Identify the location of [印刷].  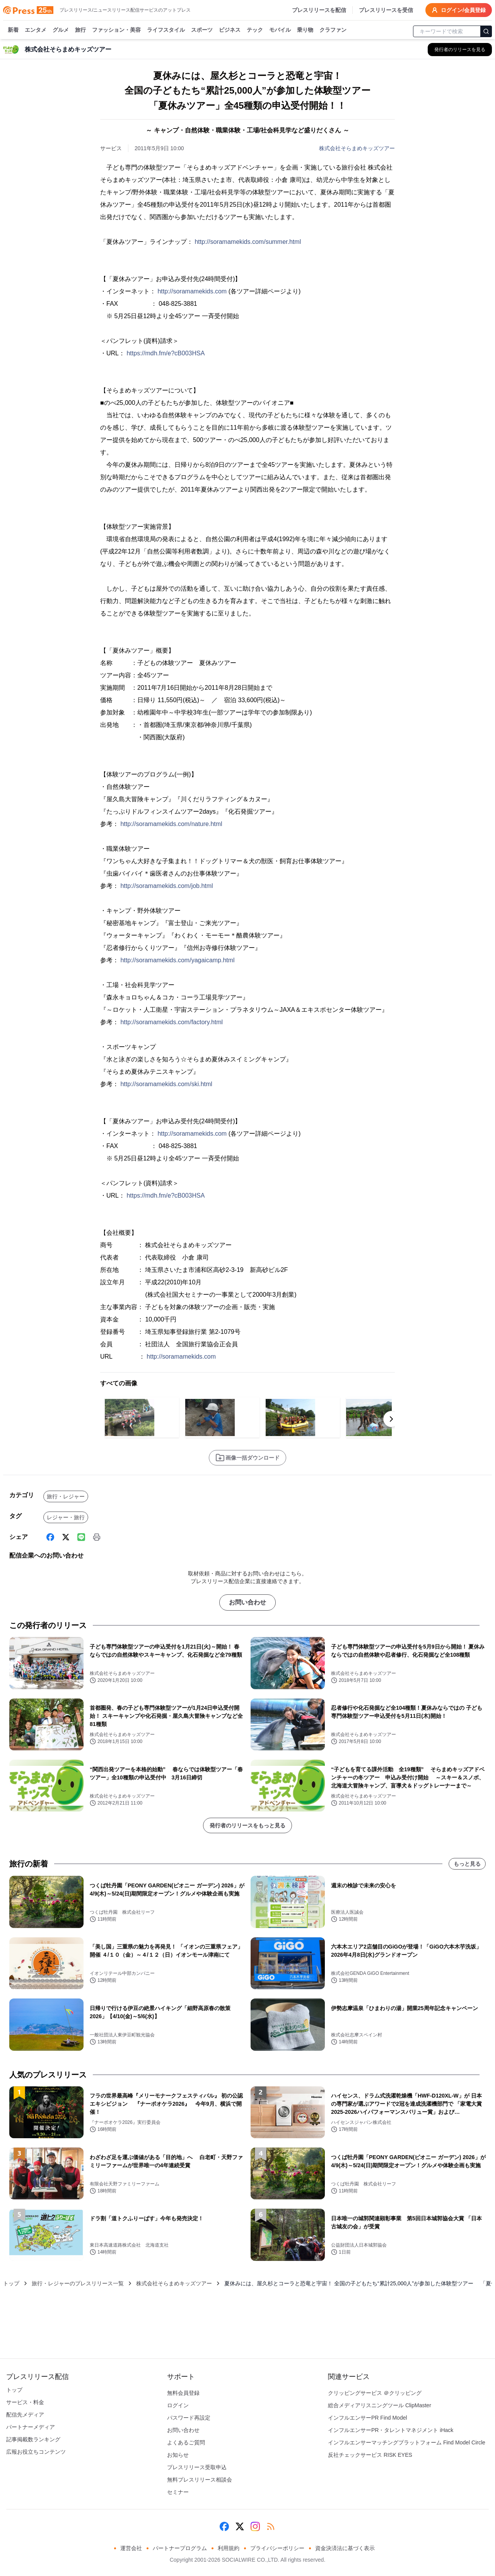
(97, 1537).